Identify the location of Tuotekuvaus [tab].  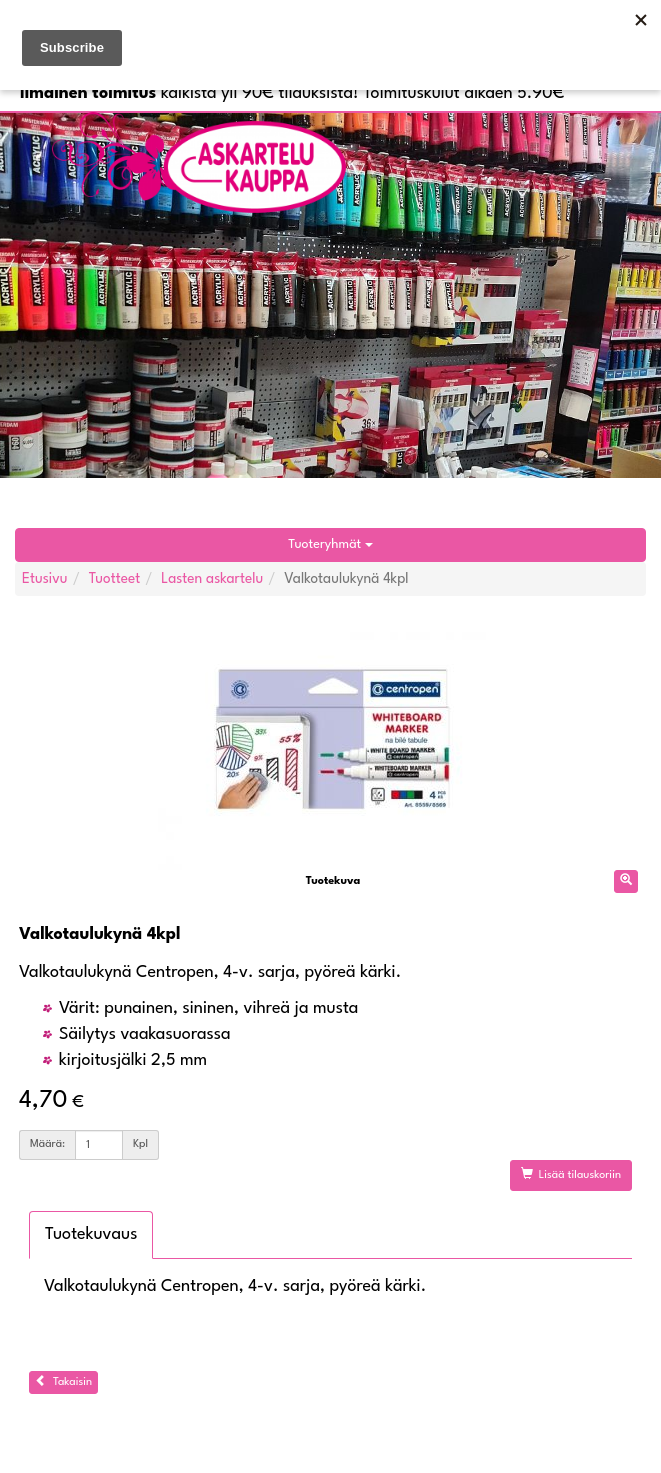
(91, 1234).